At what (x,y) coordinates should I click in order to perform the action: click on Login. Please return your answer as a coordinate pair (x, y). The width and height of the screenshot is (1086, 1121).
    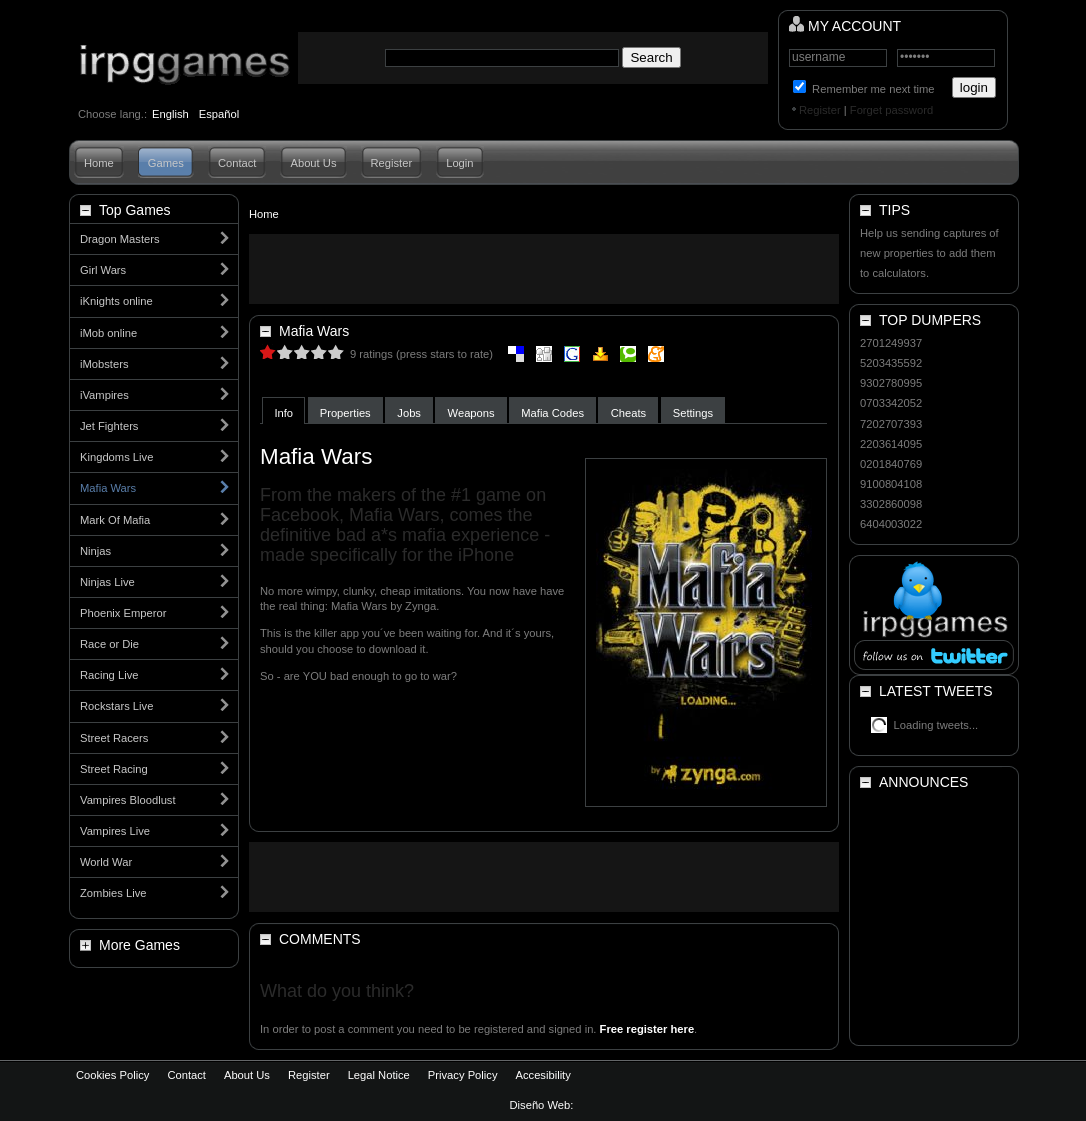
    Looking at the image, I should click on (459, 163).